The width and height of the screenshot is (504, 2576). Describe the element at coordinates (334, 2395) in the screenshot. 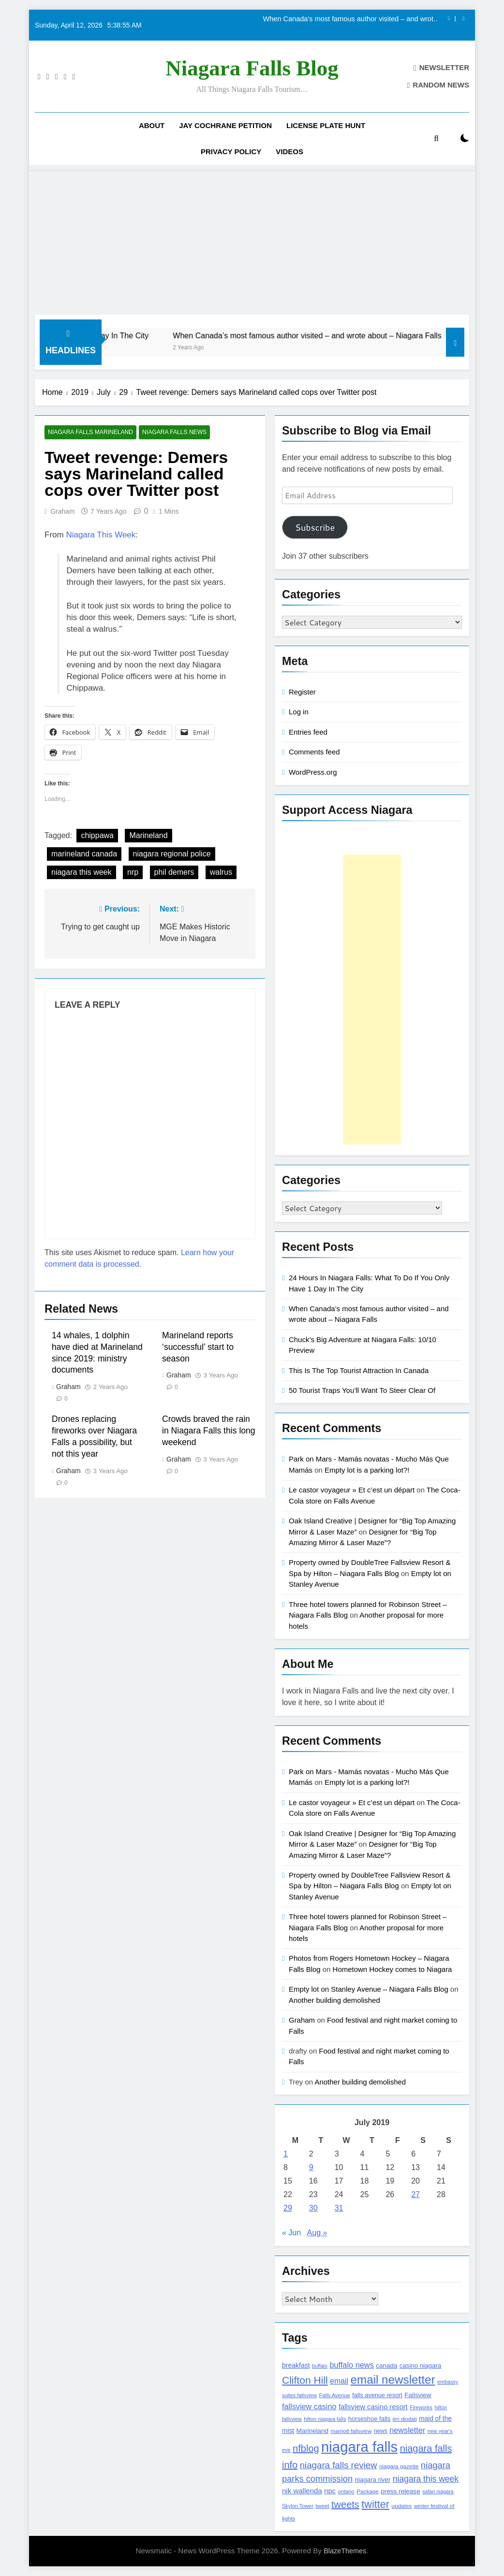

I see `Falls Avenue [Falls Avenue (99 items)]` at that location.